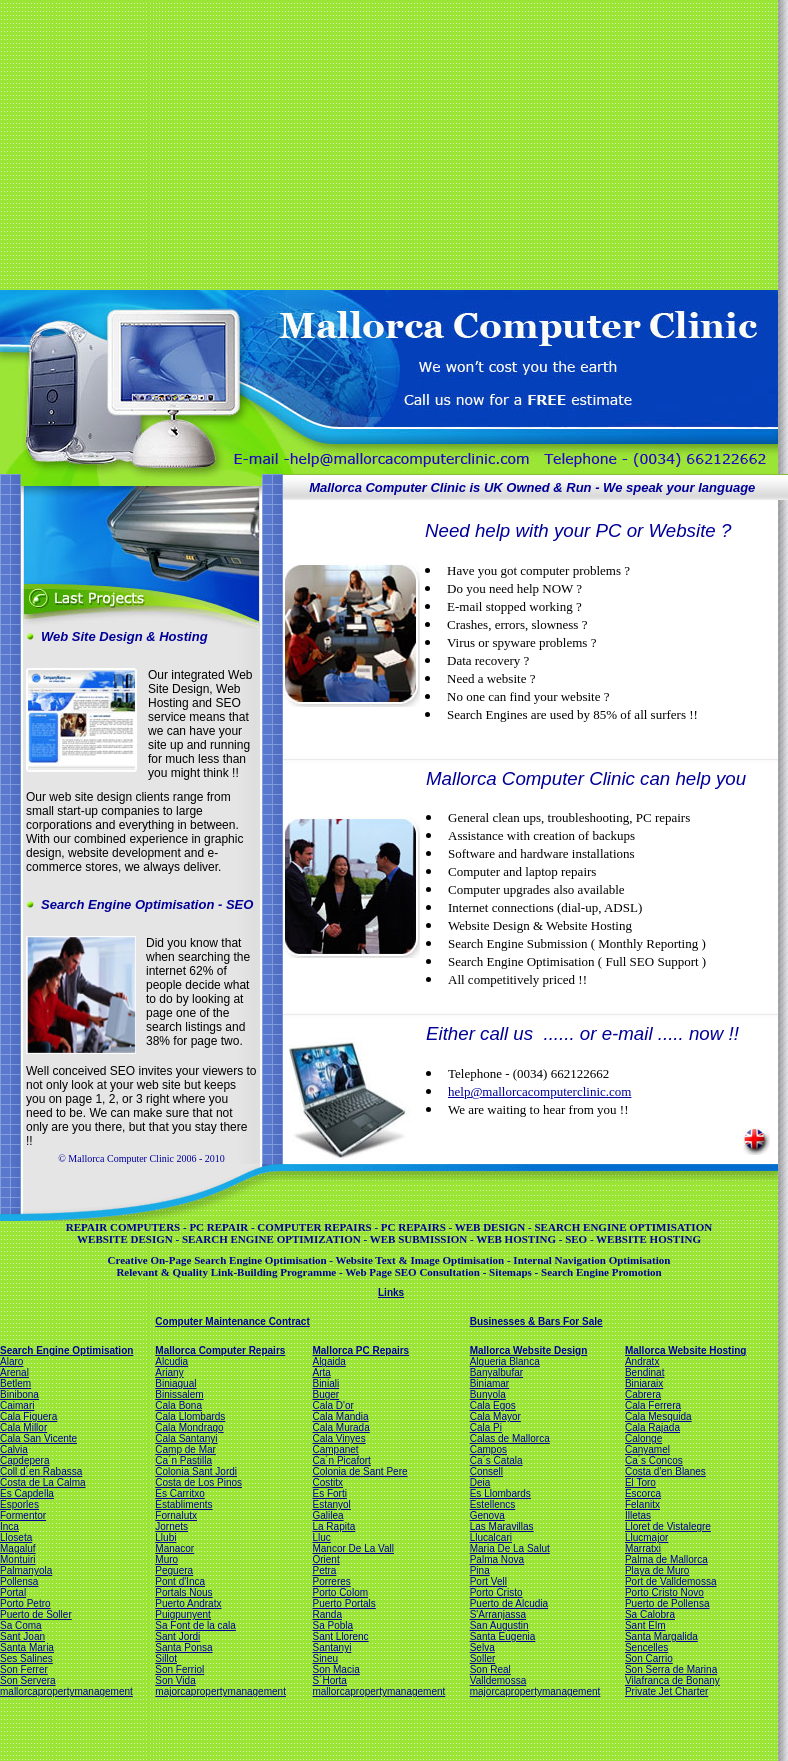 The height and width of the screenshot is (1761, 788). Describe the element at coordinates (24, 1669) in the screenshot. I see `Son Ferrer` at that location.